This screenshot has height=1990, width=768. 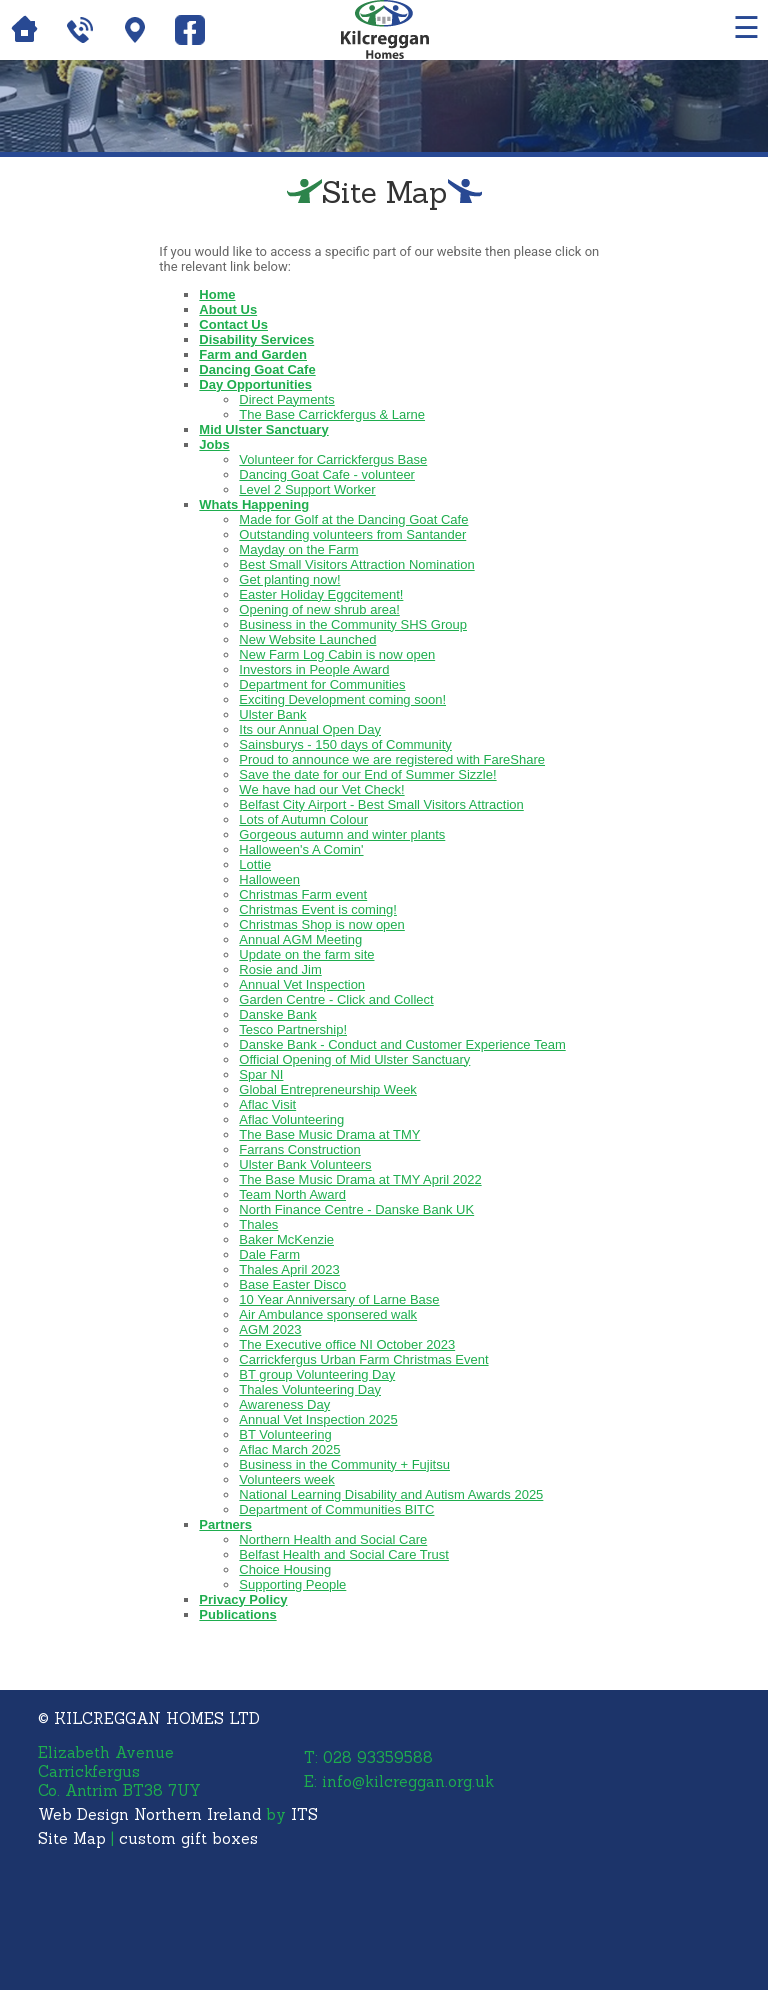 I want to click on Proud to announce we are registered with FareShare, so click(x=392, y=759).